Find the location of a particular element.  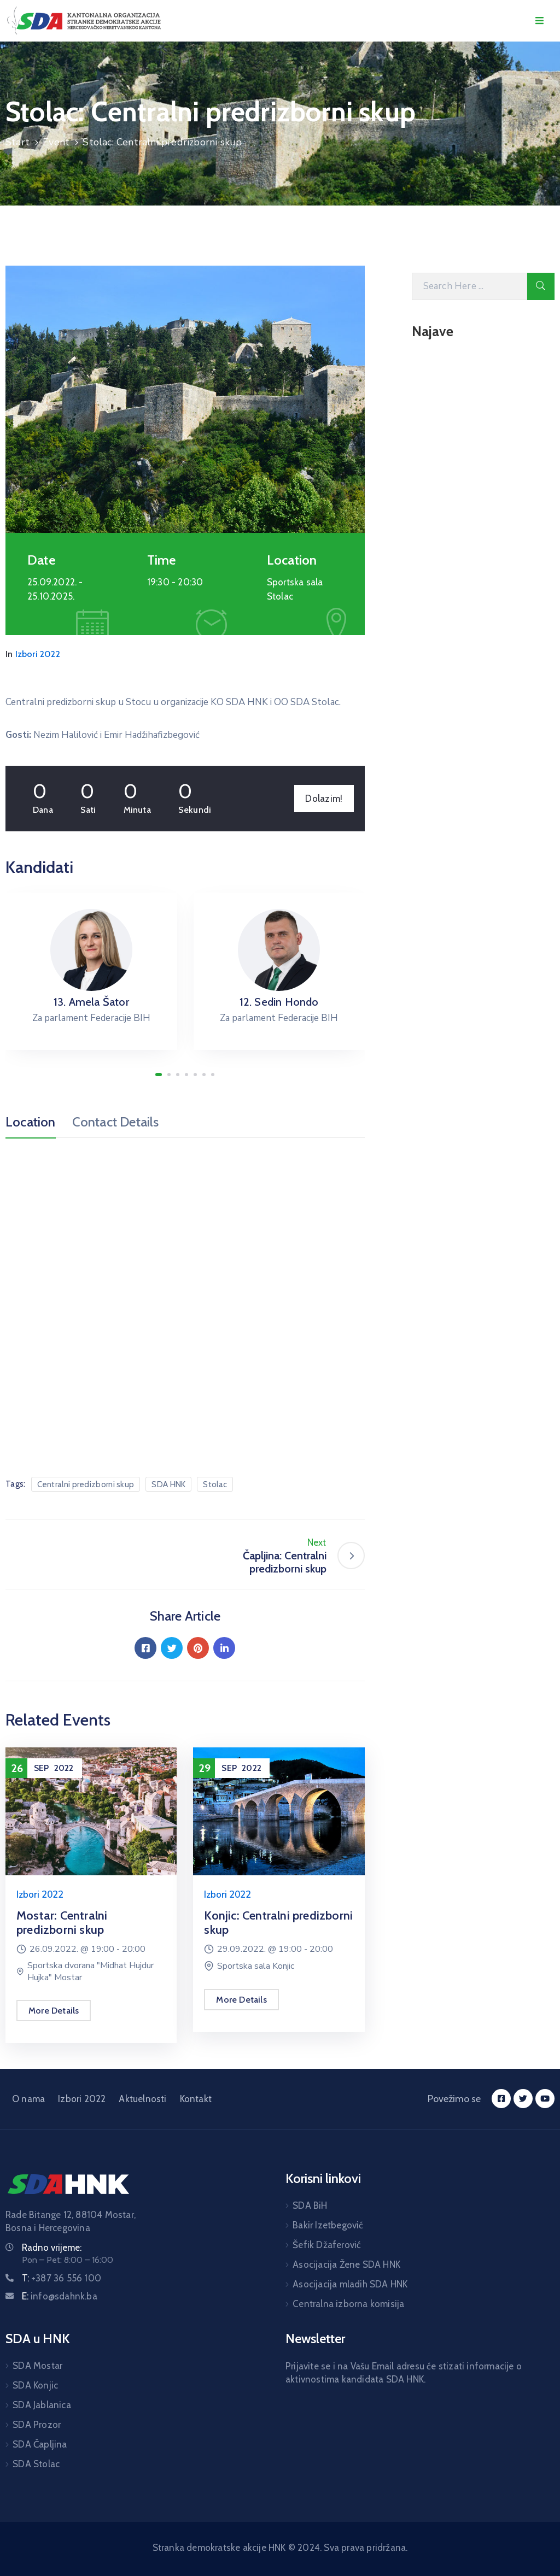

More Details is located at coordinates (53, 2010).